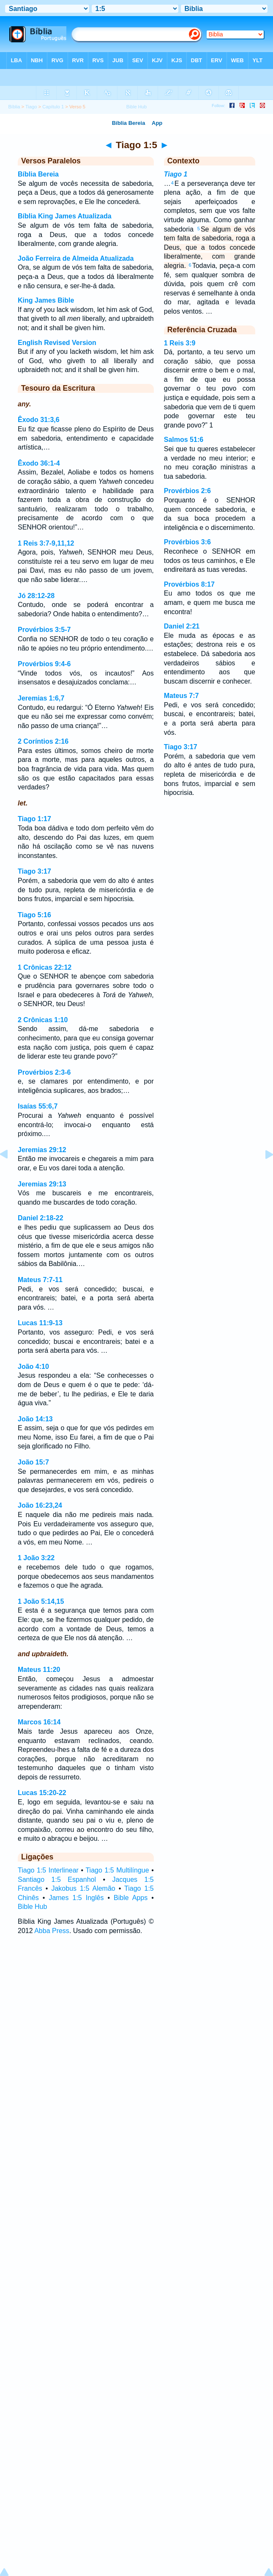 This screenshot has width=273, height=2576. I want to click on Êxodo 36:1-4, so click(39, 463).